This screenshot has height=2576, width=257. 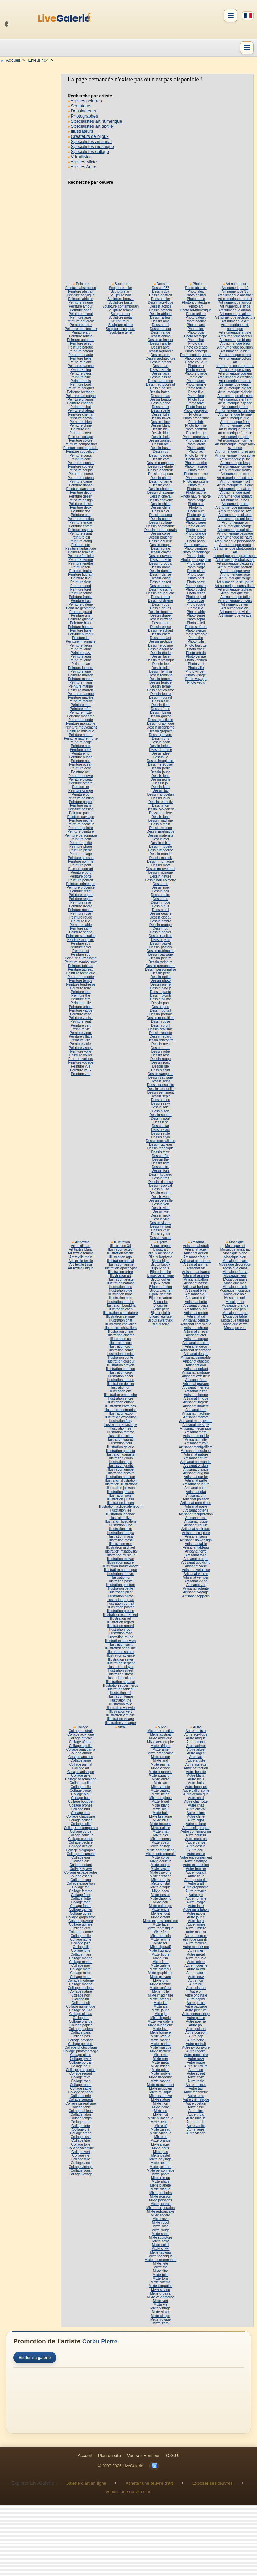 What do you see at coordinates (96, 121) in the screenshot?
I see `Specialistes art numerique` at bounding box center [96, 121].